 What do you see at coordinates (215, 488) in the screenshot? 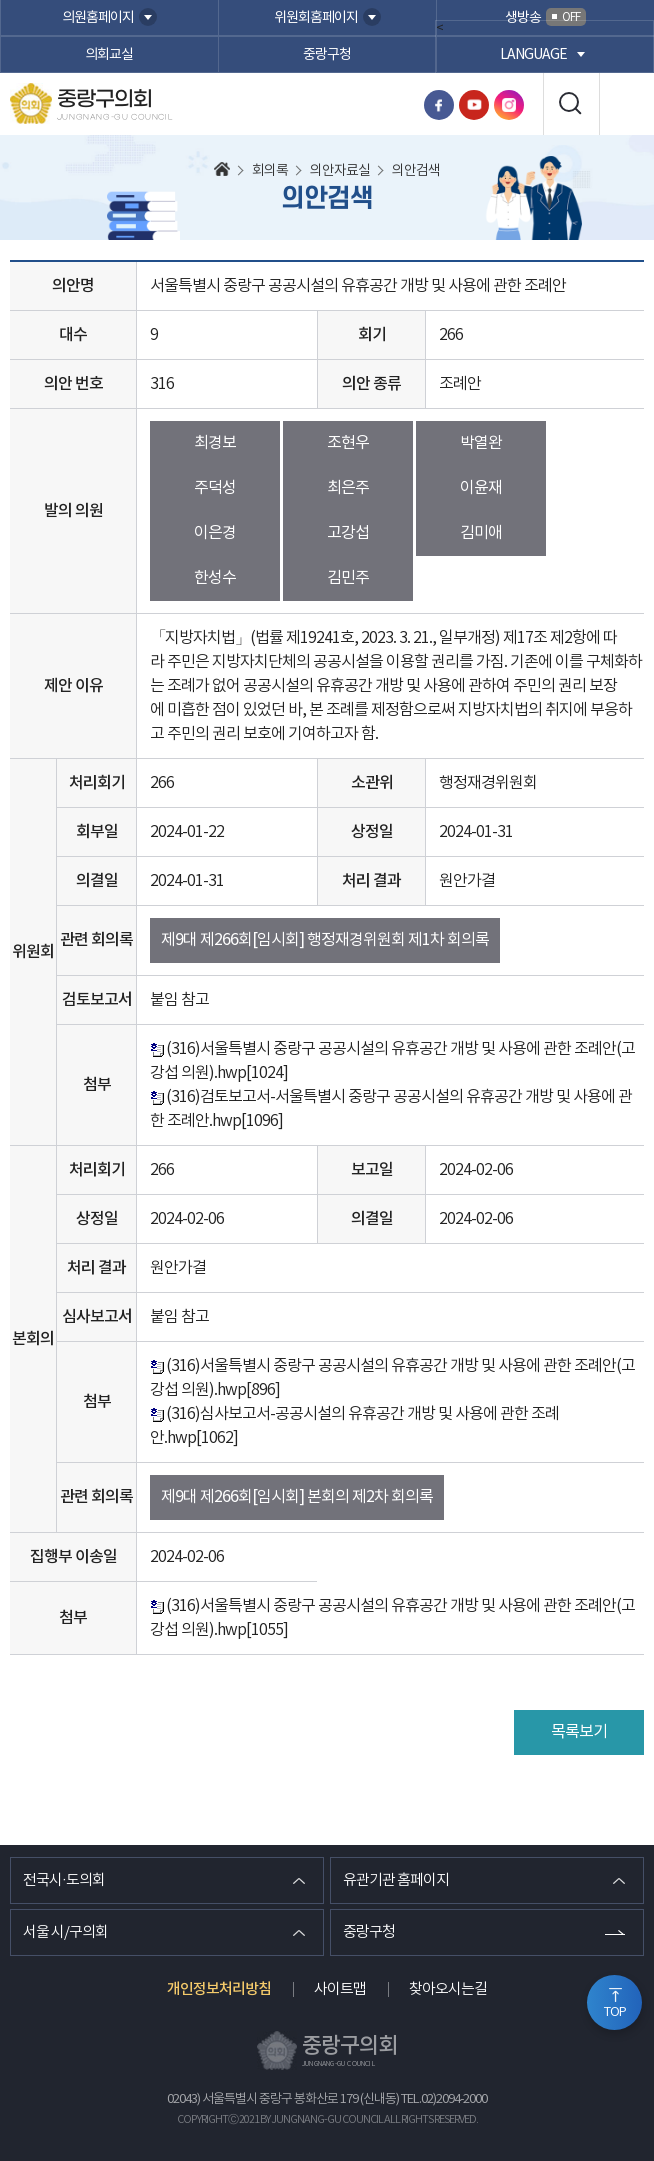
I see `주덕성` at bounding box center [215, 488].